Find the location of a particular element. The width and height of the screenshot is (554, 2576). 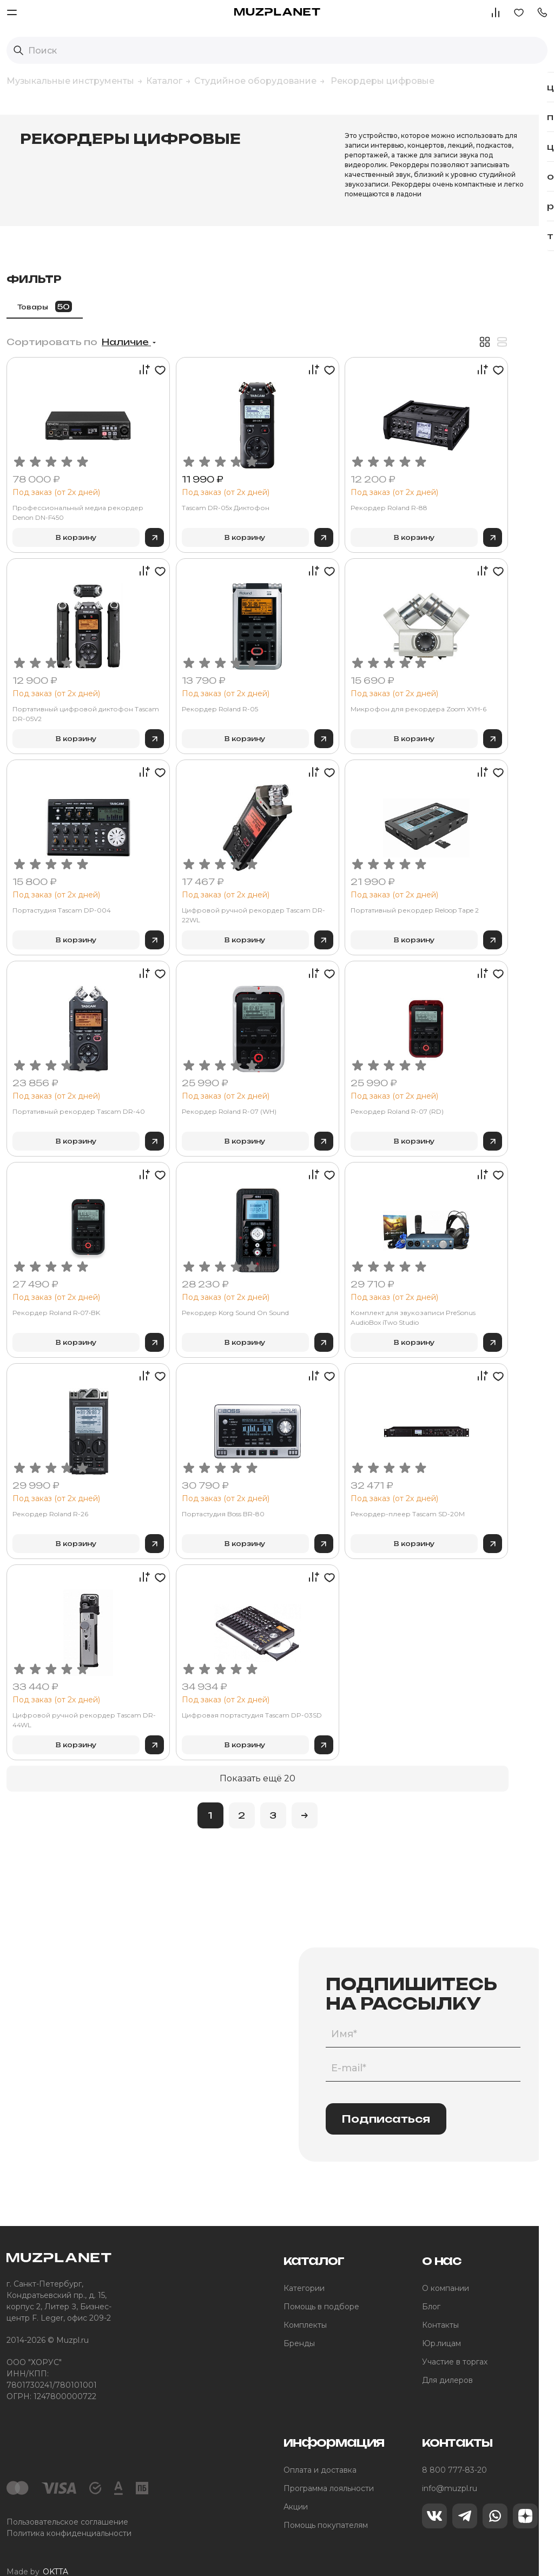

[Выполнить поиск] is located at coordinates (18, 50).